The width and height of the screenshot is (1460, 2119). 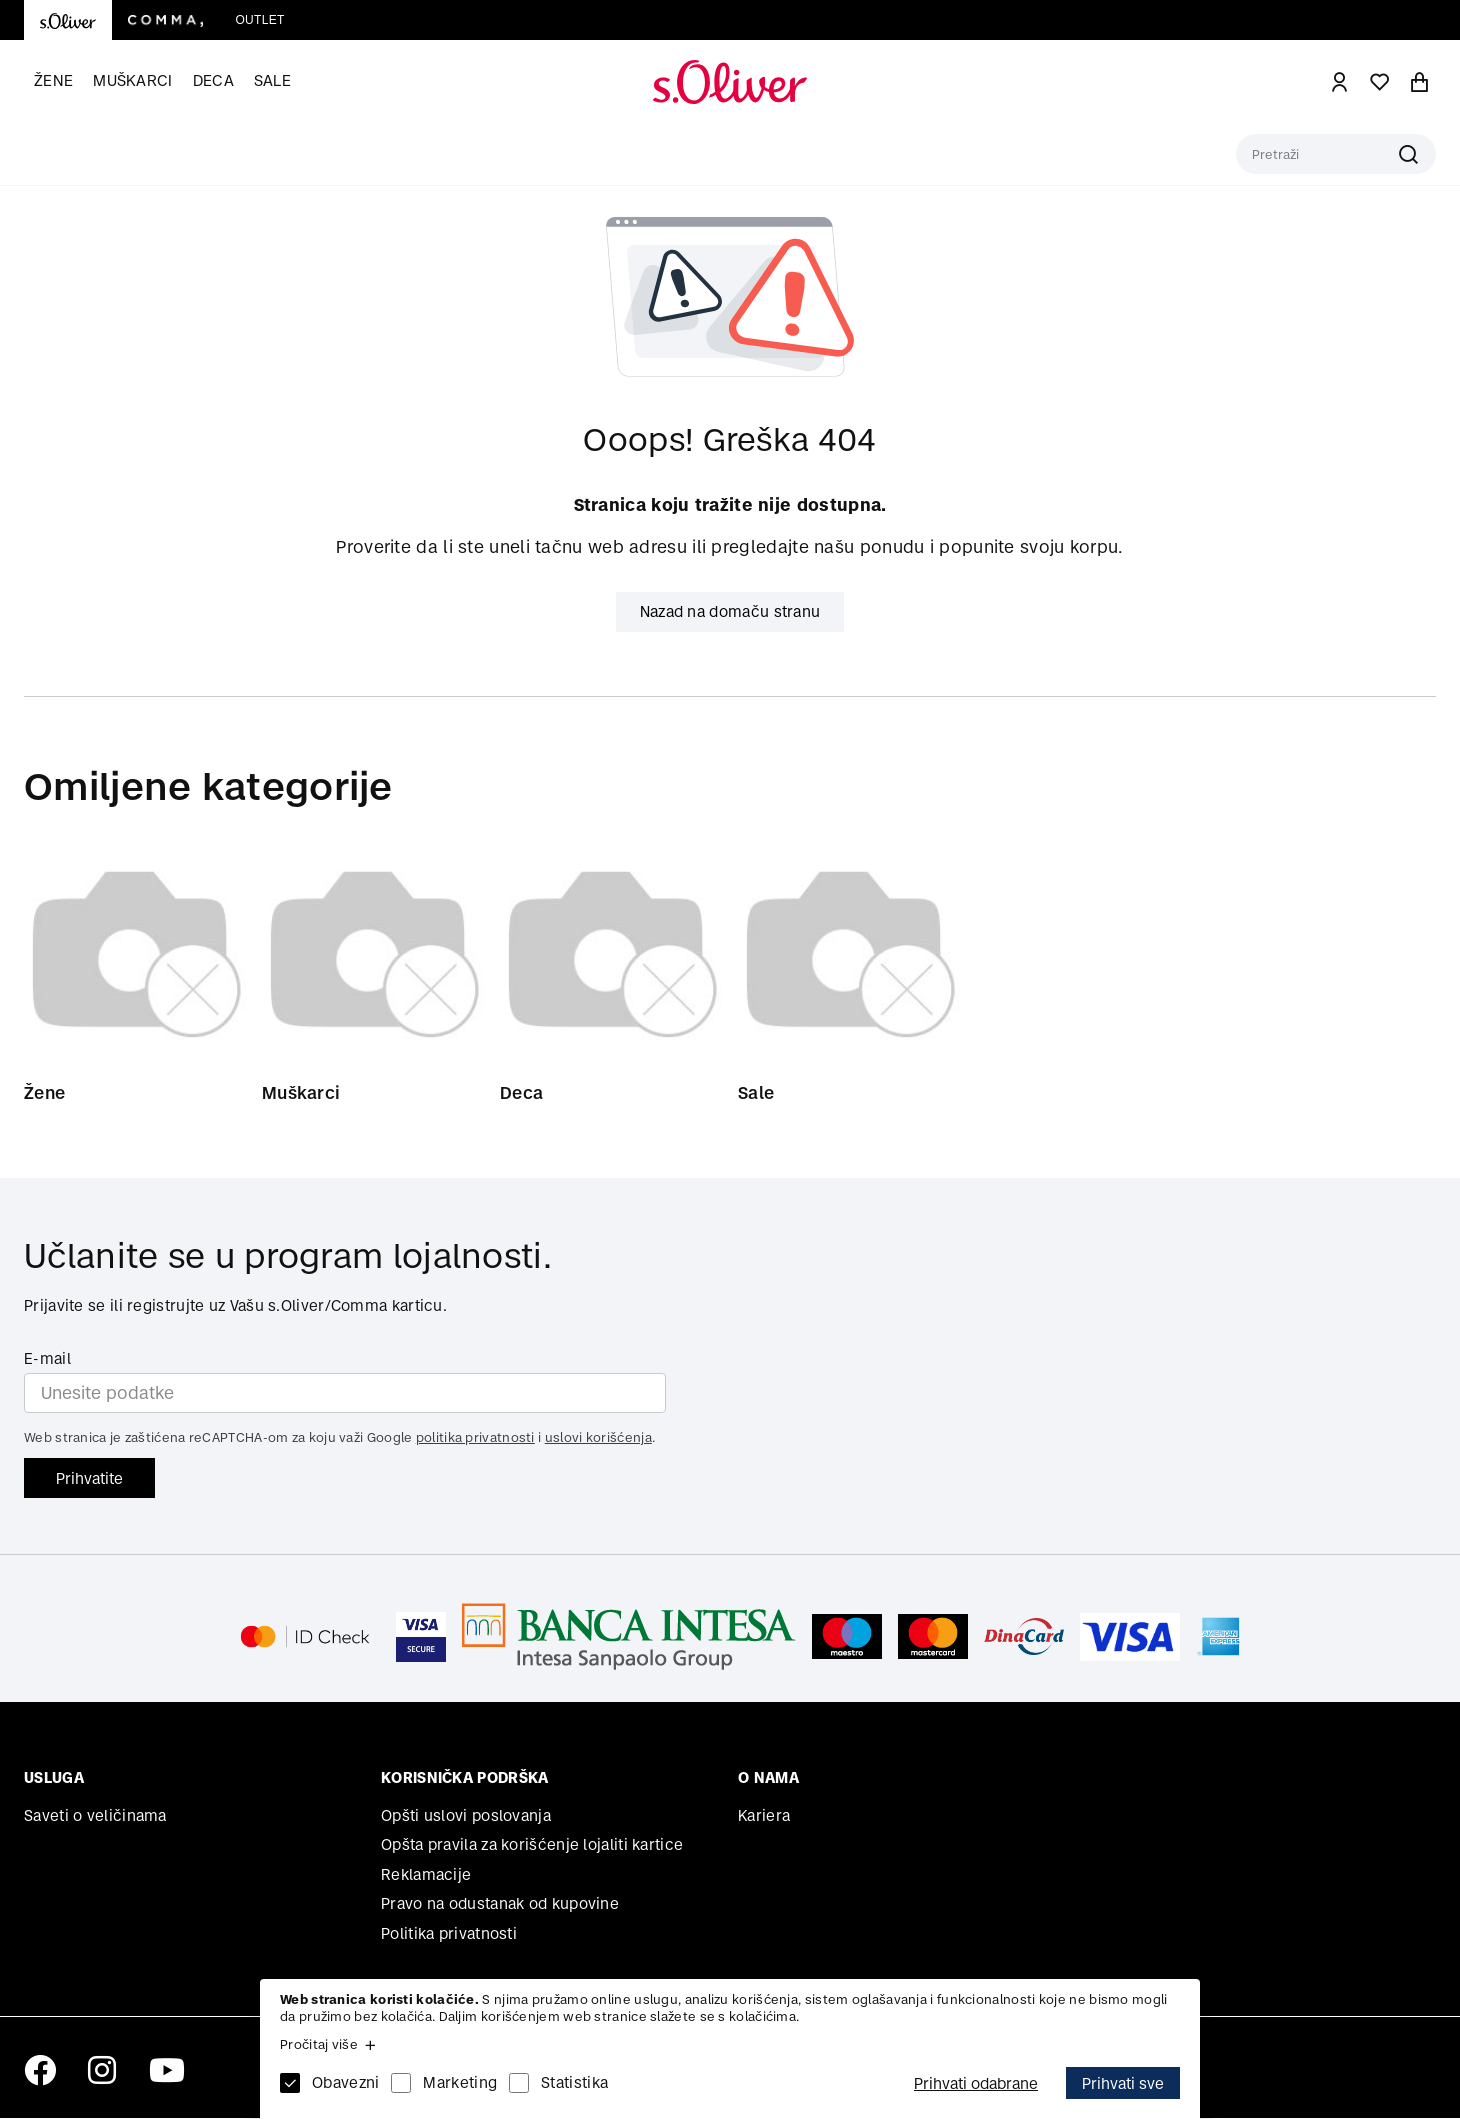 What do you see at coordinates (1123, 2083) in the screenshot?
I see `Prihvati sve` at bounding box center [1123, 2083].